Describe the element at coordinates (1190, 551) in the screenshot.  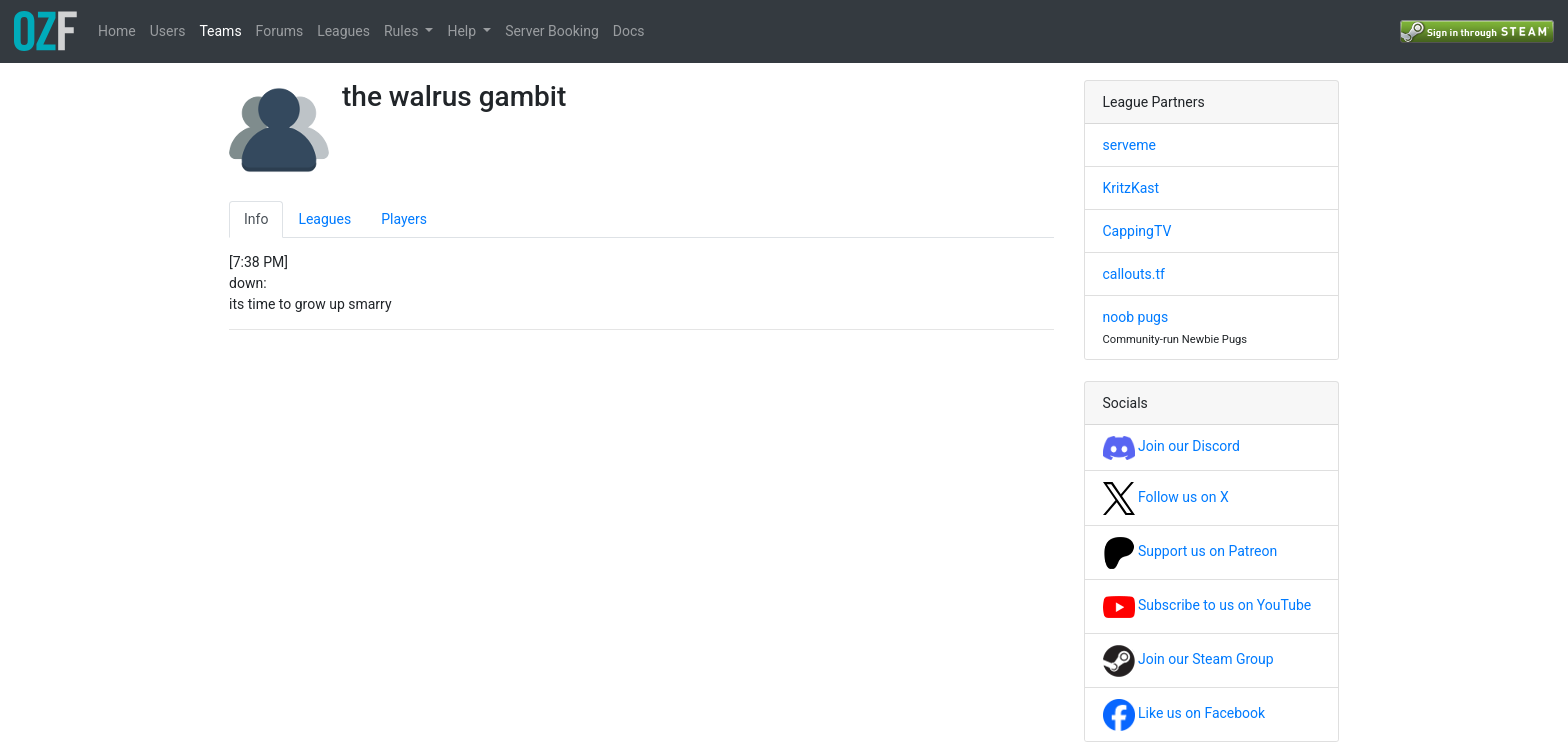
I see `Support us on Patreon` at that location.